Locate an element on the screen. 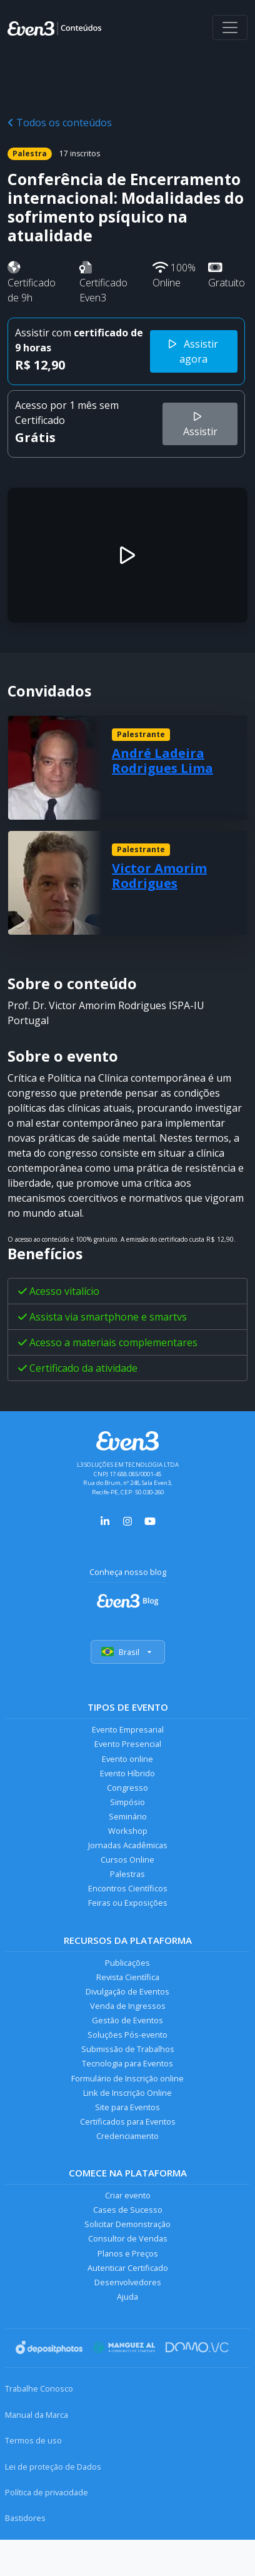  Publicações is located at coordinates (127, 1962).